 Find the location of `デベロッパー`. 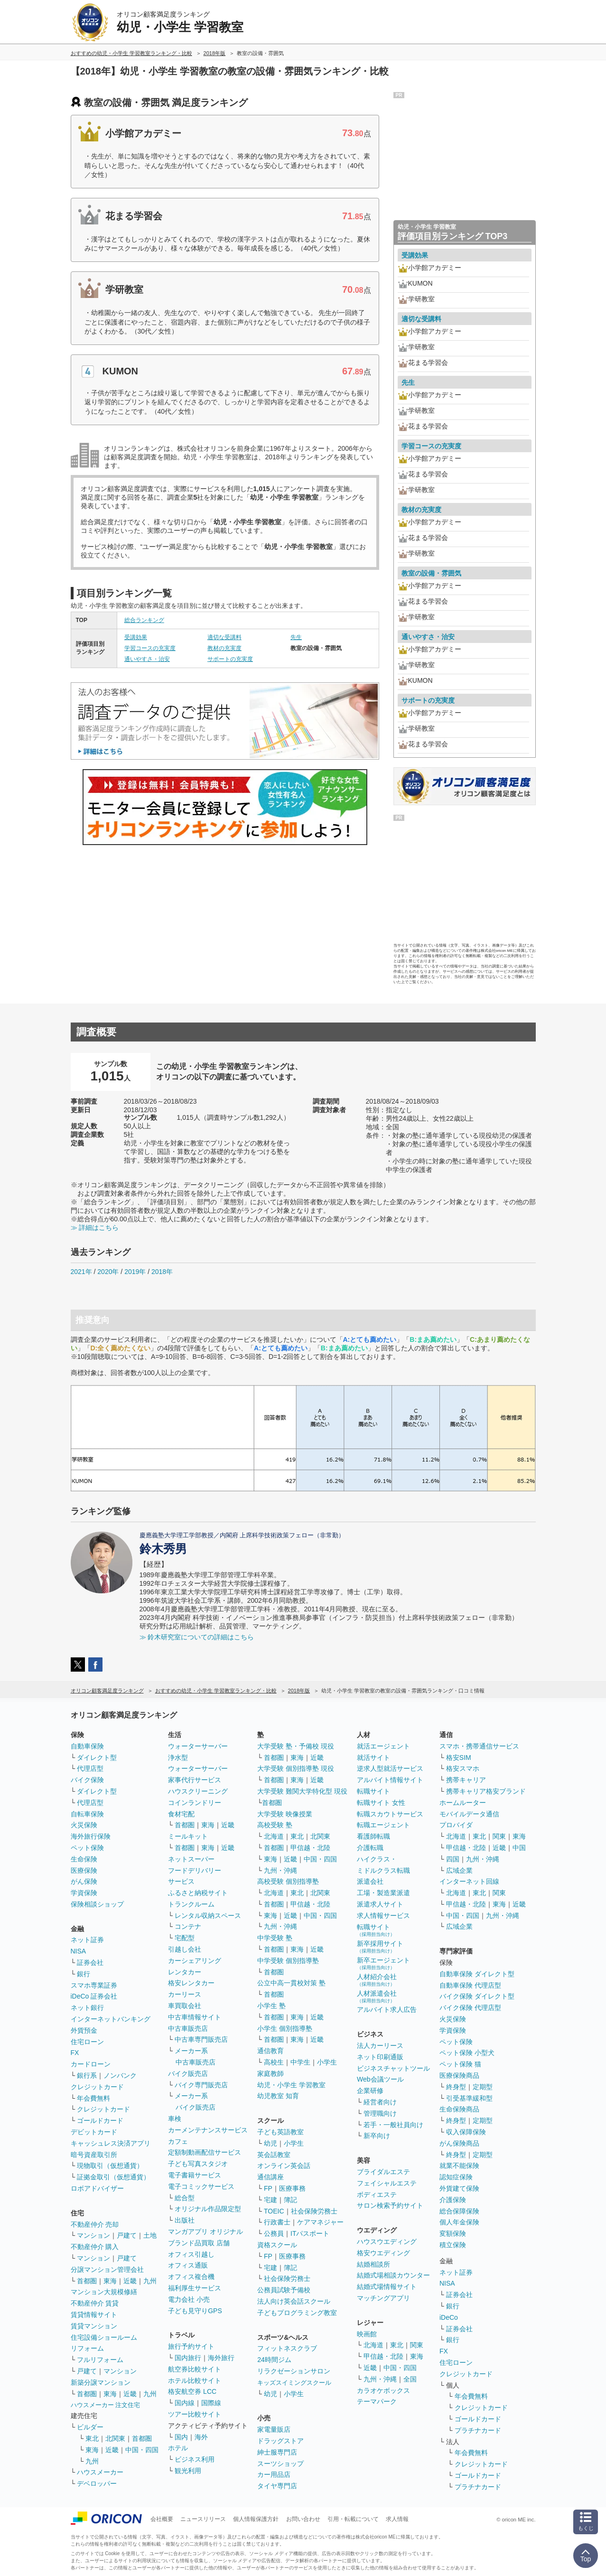

デベロッパー is located at coordinates (97, 2483).